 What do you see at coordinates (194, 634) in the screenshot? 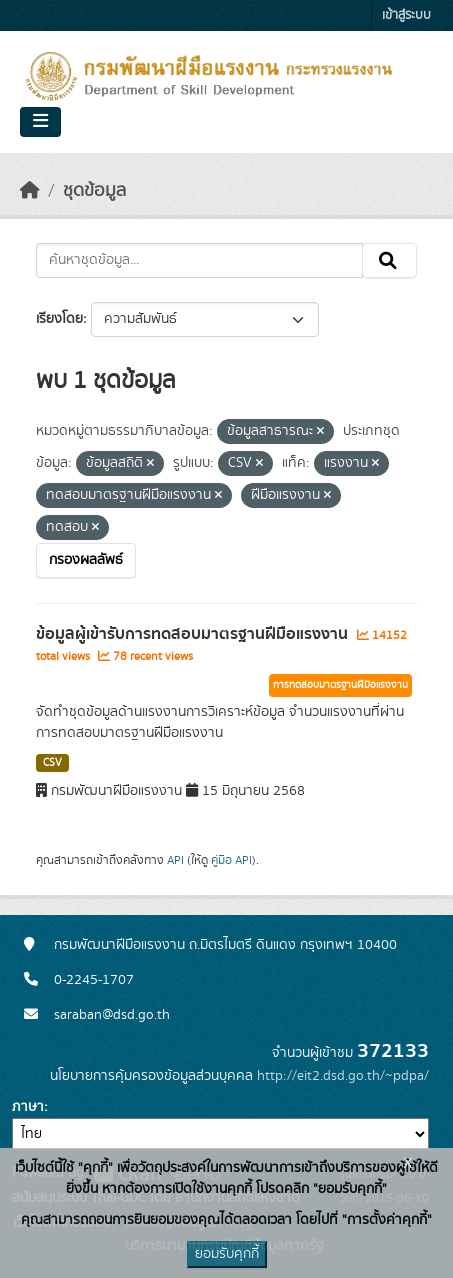
I see `ข้อมูลผู้เข้ารับการทดสอบมาตรฐานฝีมือแรงงาน` at bounding box center [194, 634].